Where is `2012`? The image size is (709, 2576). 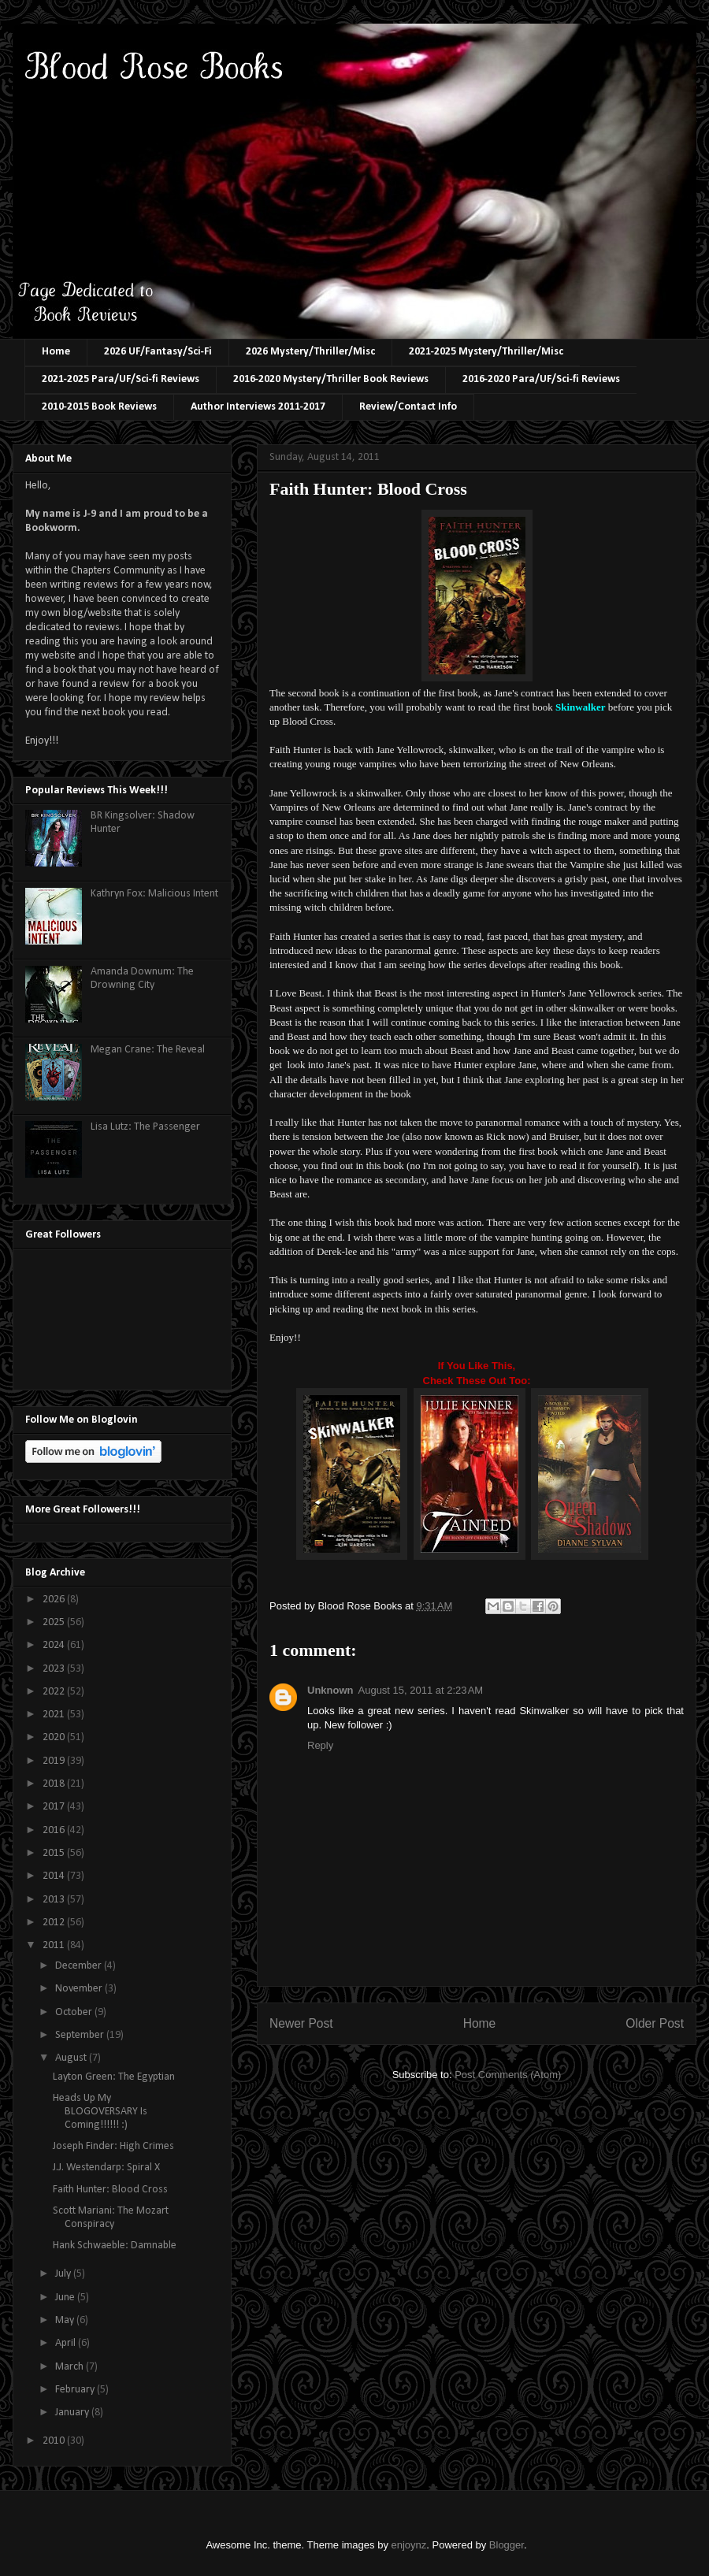
2012 is located at coordinates (55, 1922).